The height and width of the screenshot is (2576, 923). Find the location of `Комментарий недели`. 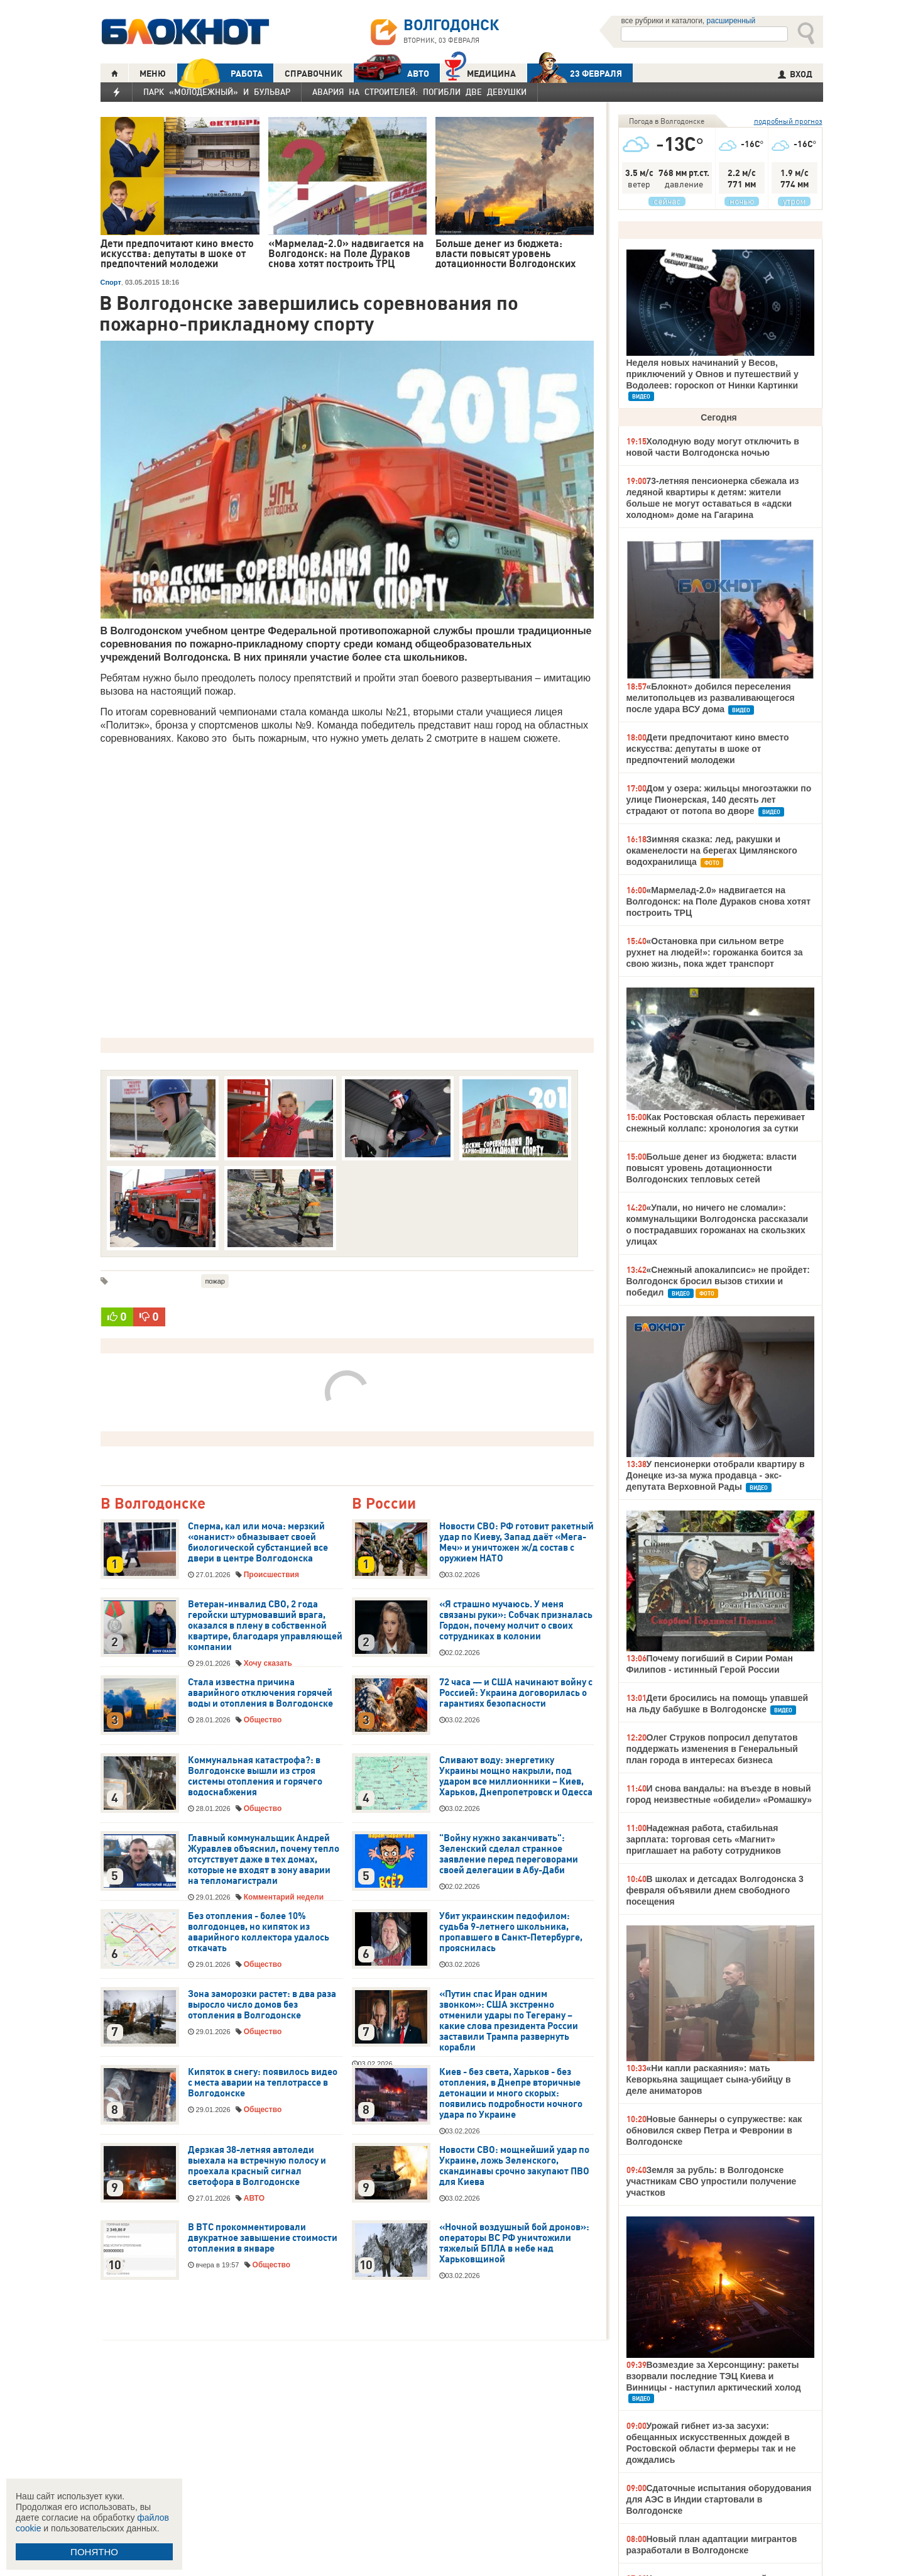

Комментарий недели is located at coordinates (284, 1897).